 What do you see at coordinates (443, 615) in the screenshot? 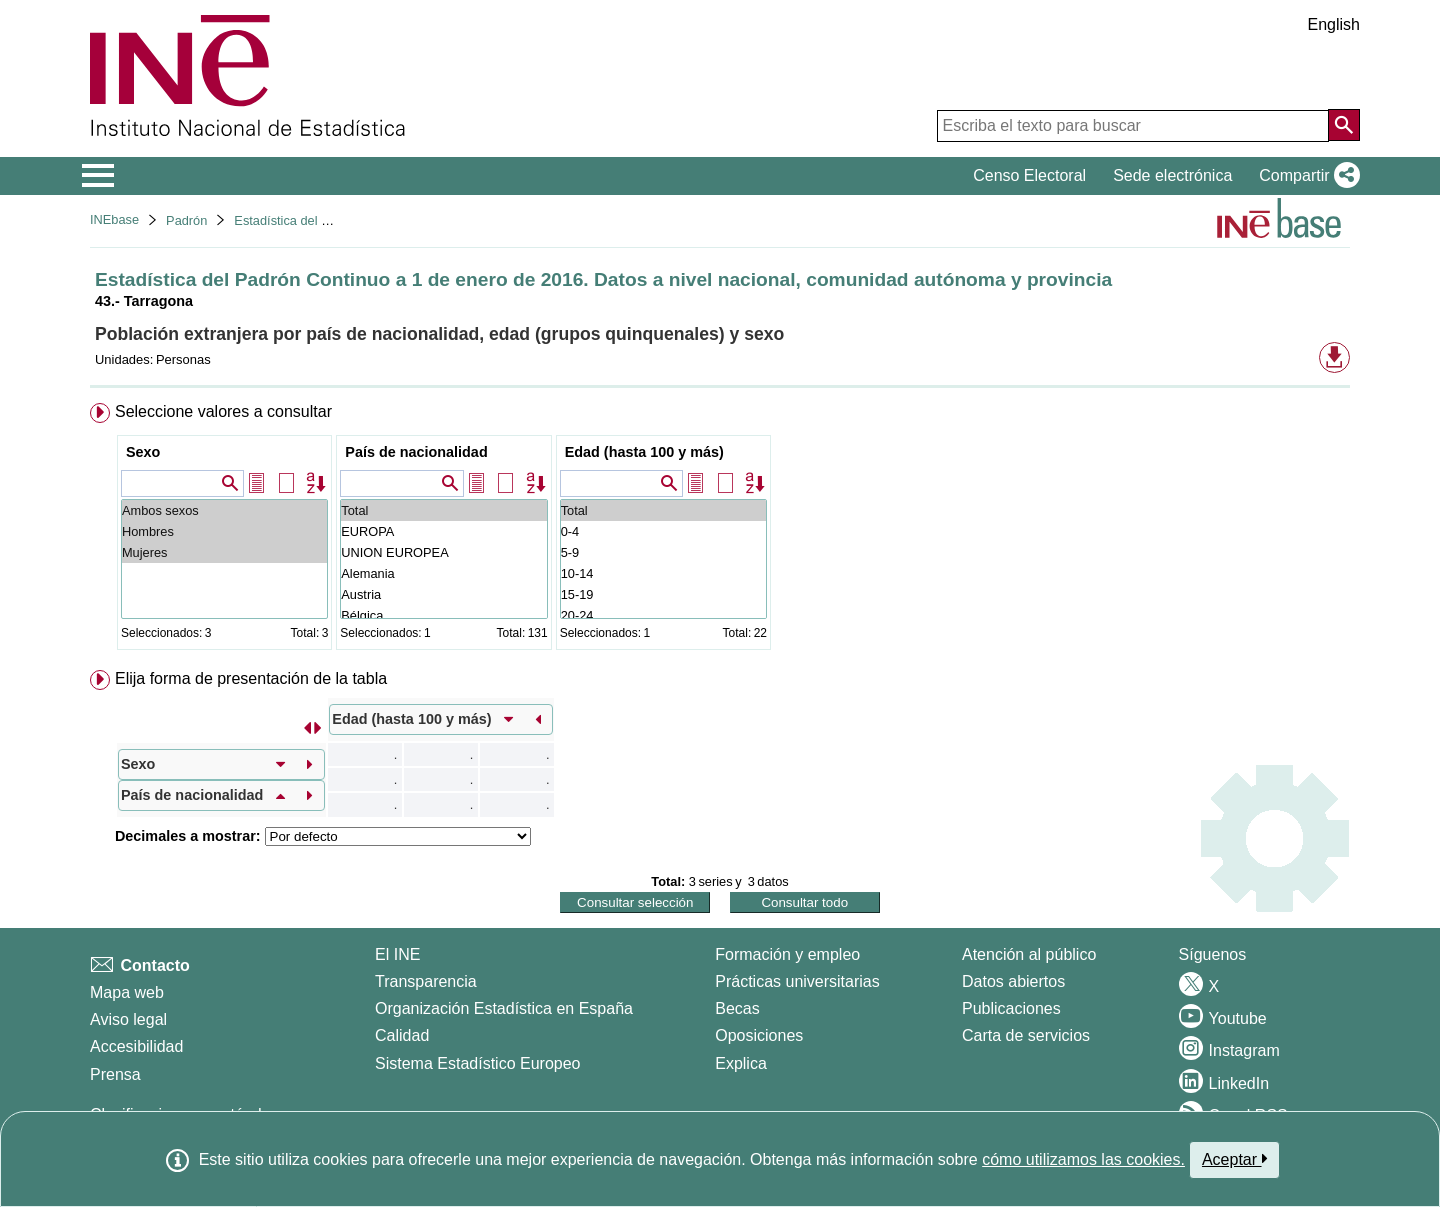
I see `Bélgica` at bounding box center [443, 615].